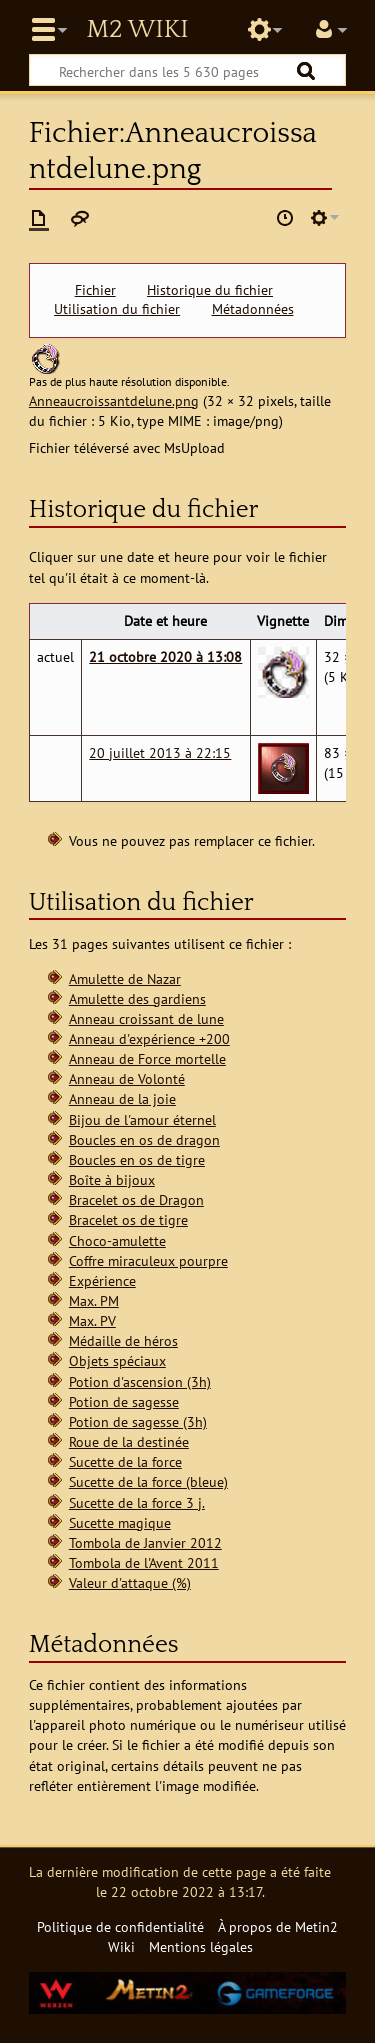 The width and height of the screenshot is (375, 2043). I want to click on Anneau croissant de lune, so click(146, 1018).